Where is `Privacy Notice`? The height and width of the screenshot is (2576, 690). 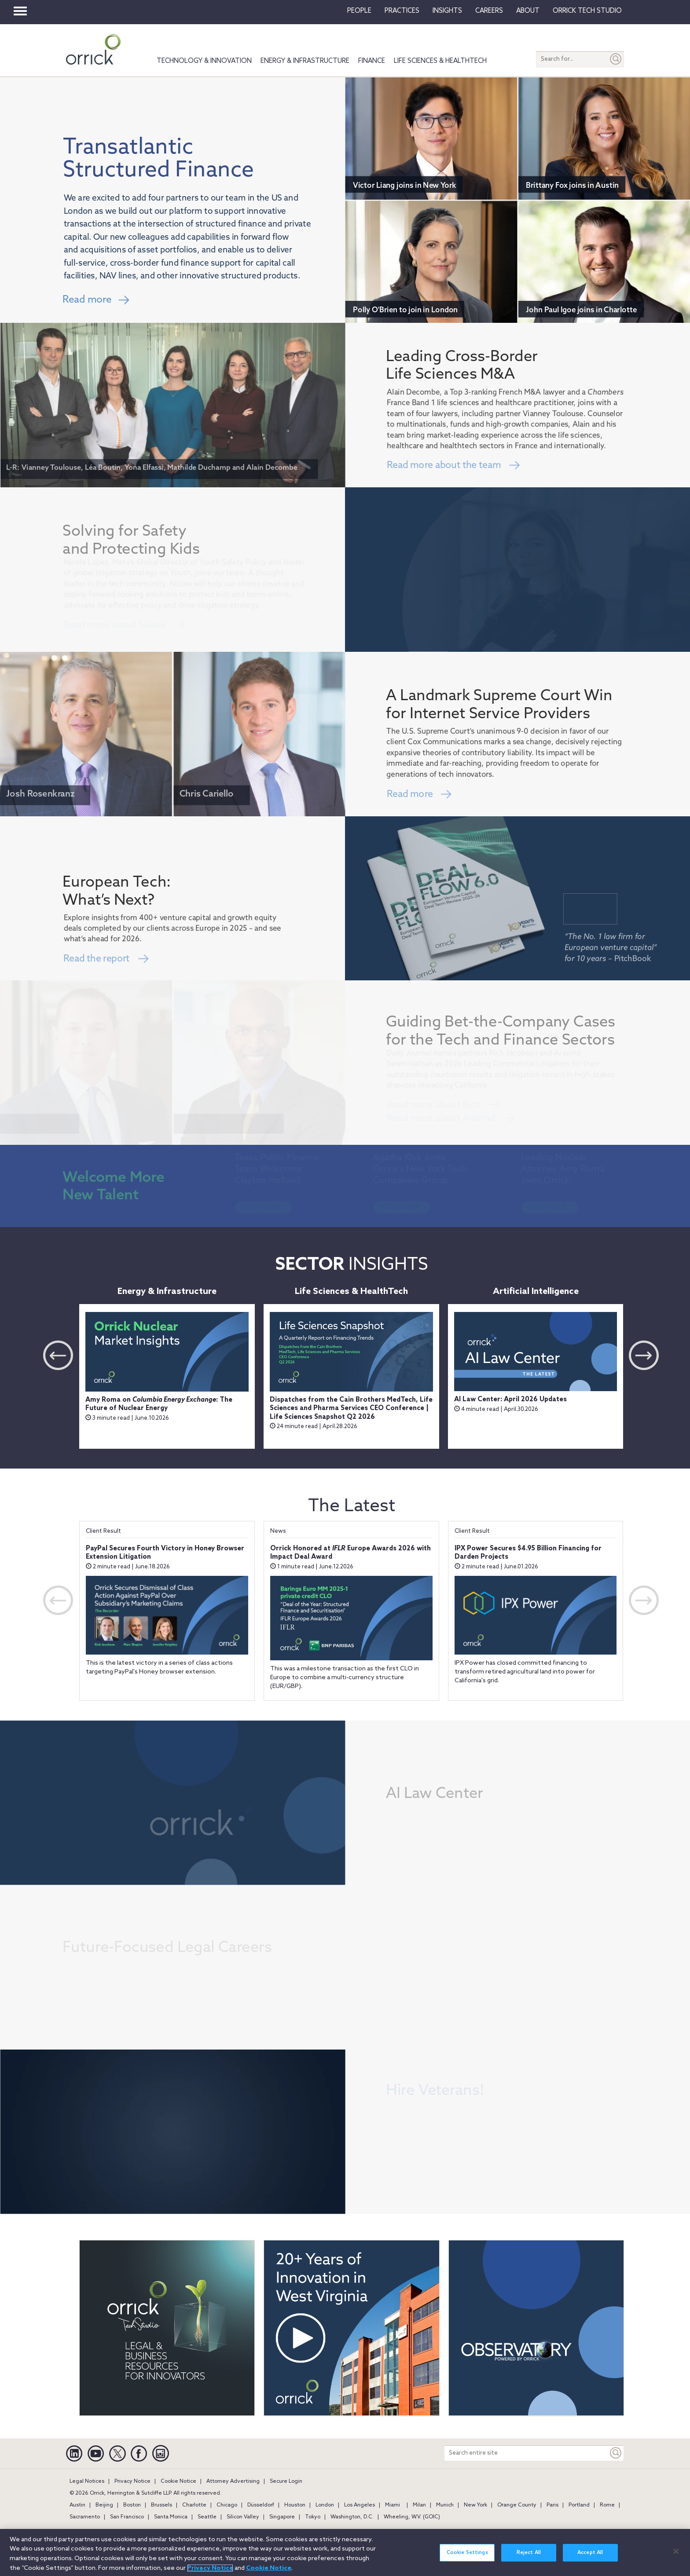
Privacy Notice is located at coordinates (132, 2481).